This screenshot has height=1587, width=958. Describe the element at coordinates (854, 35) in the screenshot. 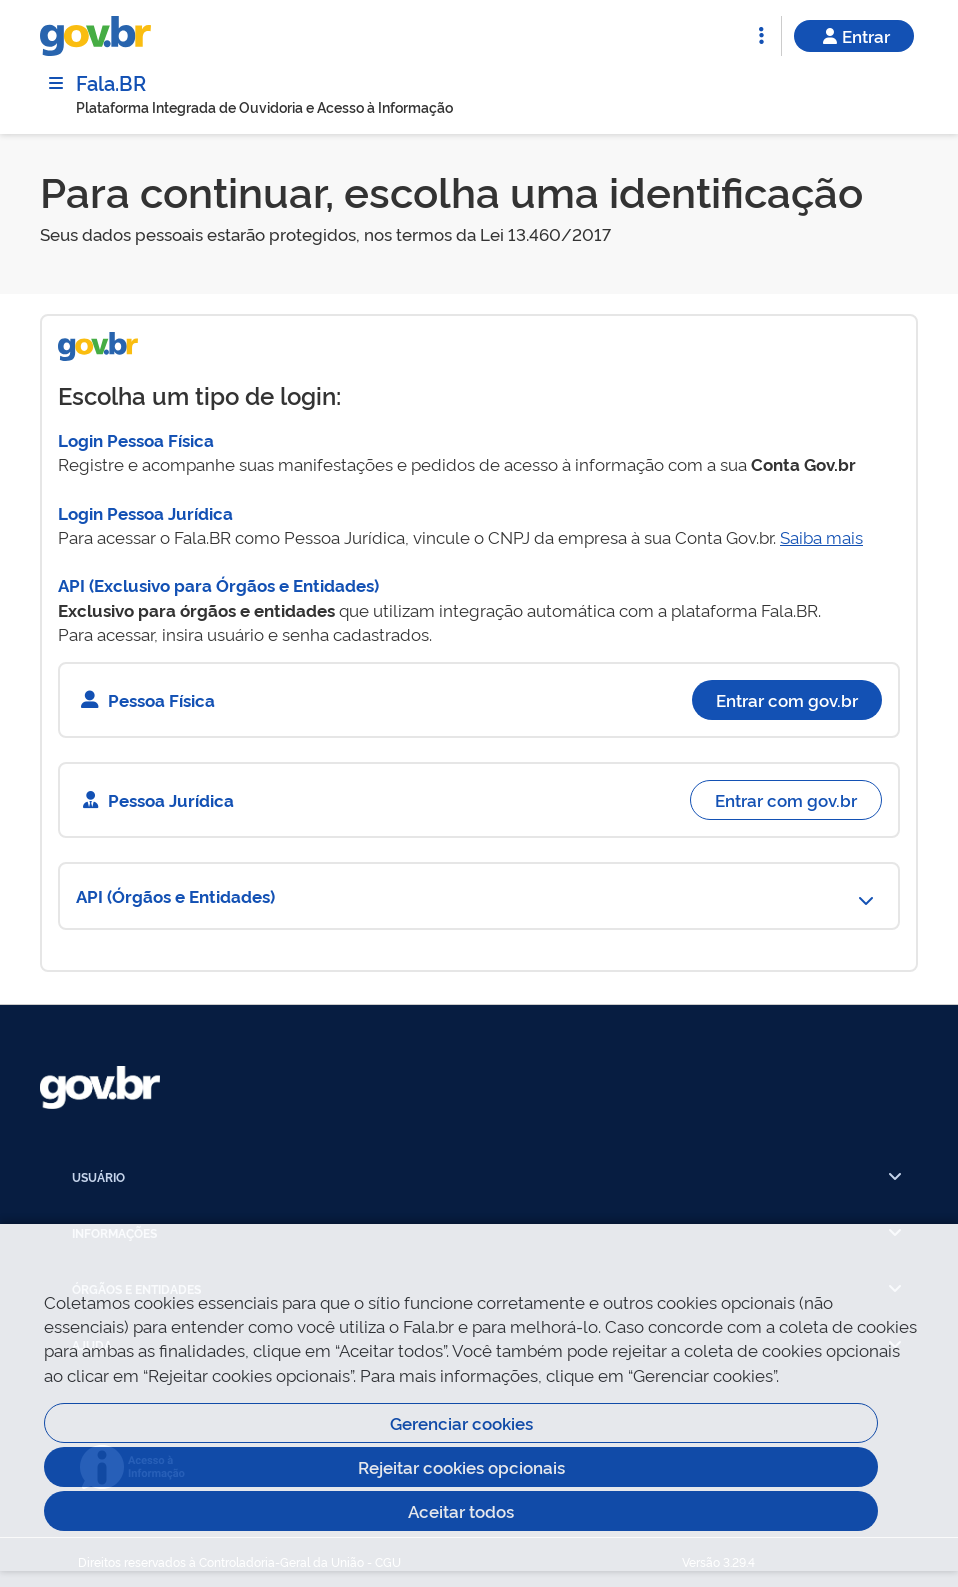

I see `Entrar` at that location.